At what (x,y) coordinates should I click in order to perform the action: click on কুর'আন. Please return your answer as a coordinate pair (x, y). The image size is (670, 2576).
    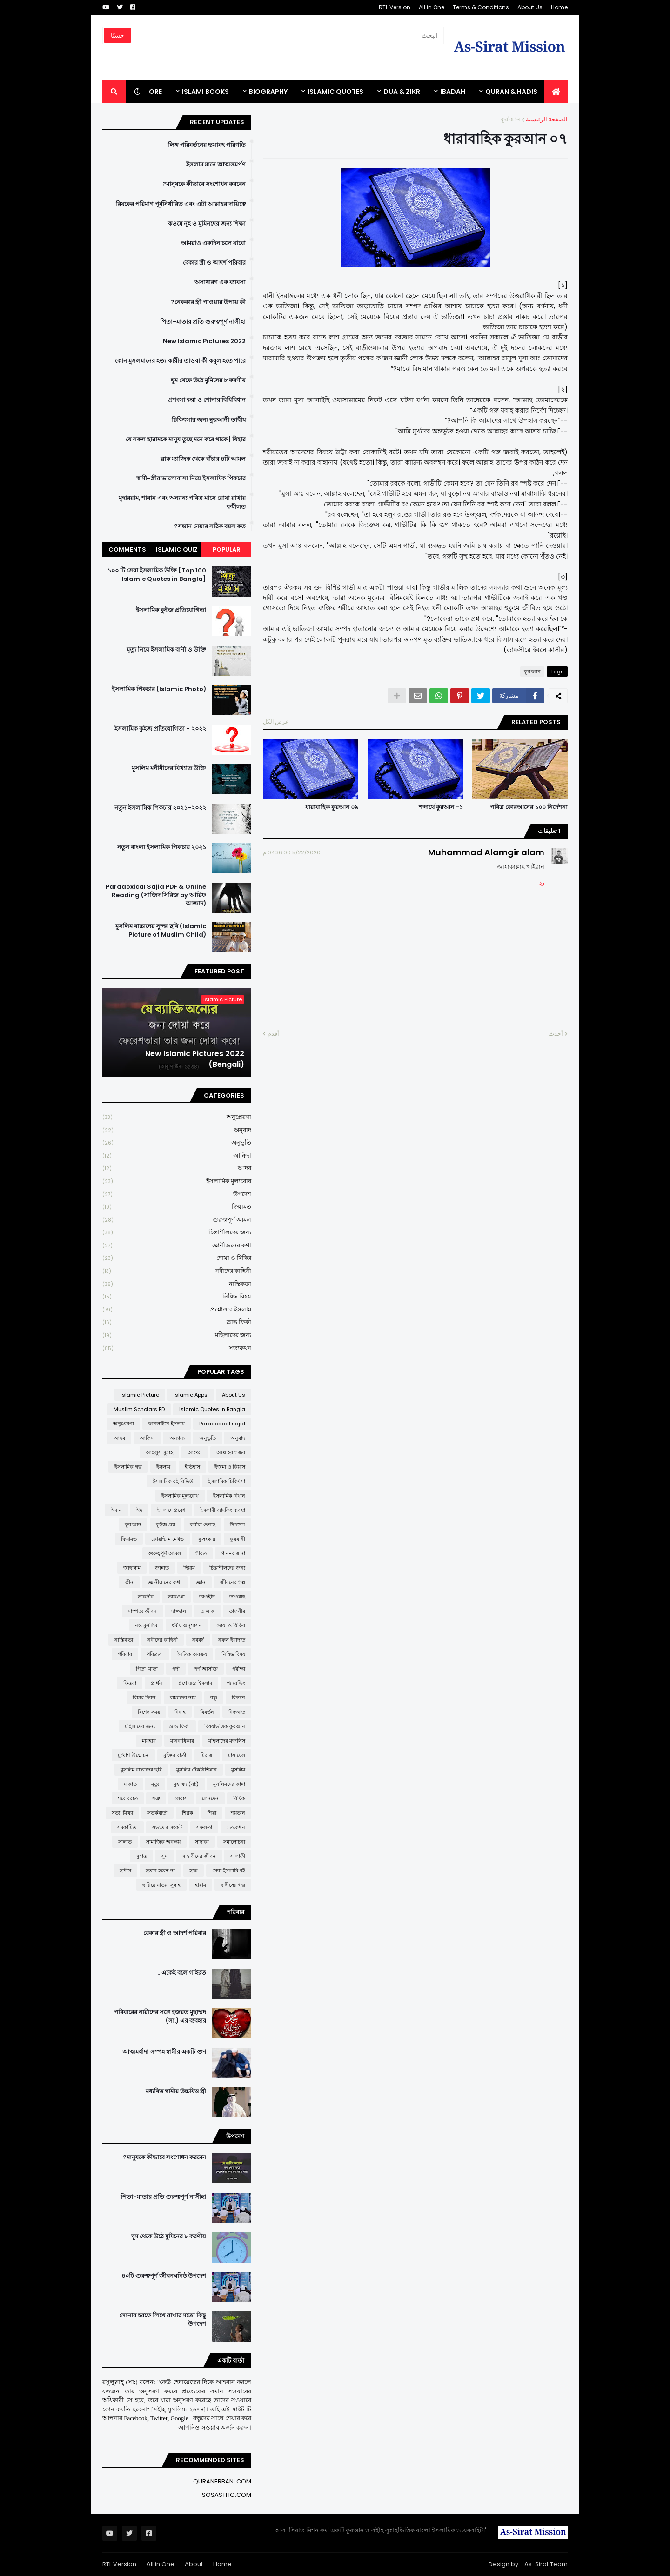
    Looking at the image, I should click on (510, 119).